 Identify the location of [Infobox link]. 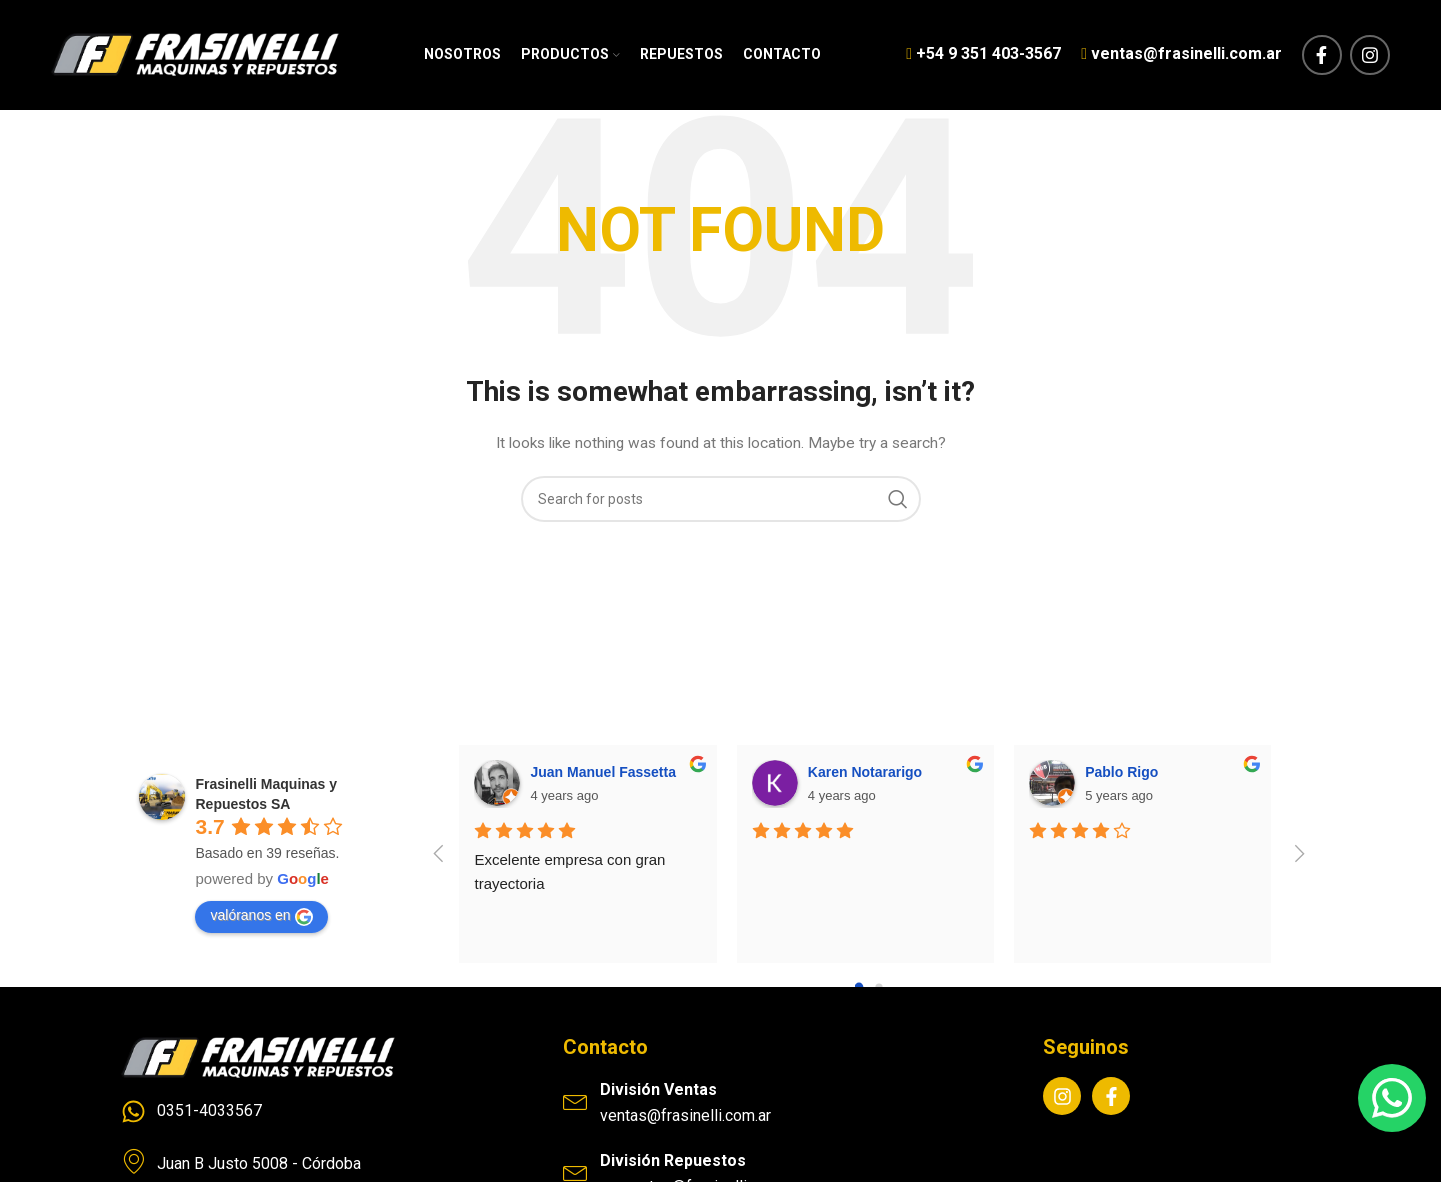
(983, 55).